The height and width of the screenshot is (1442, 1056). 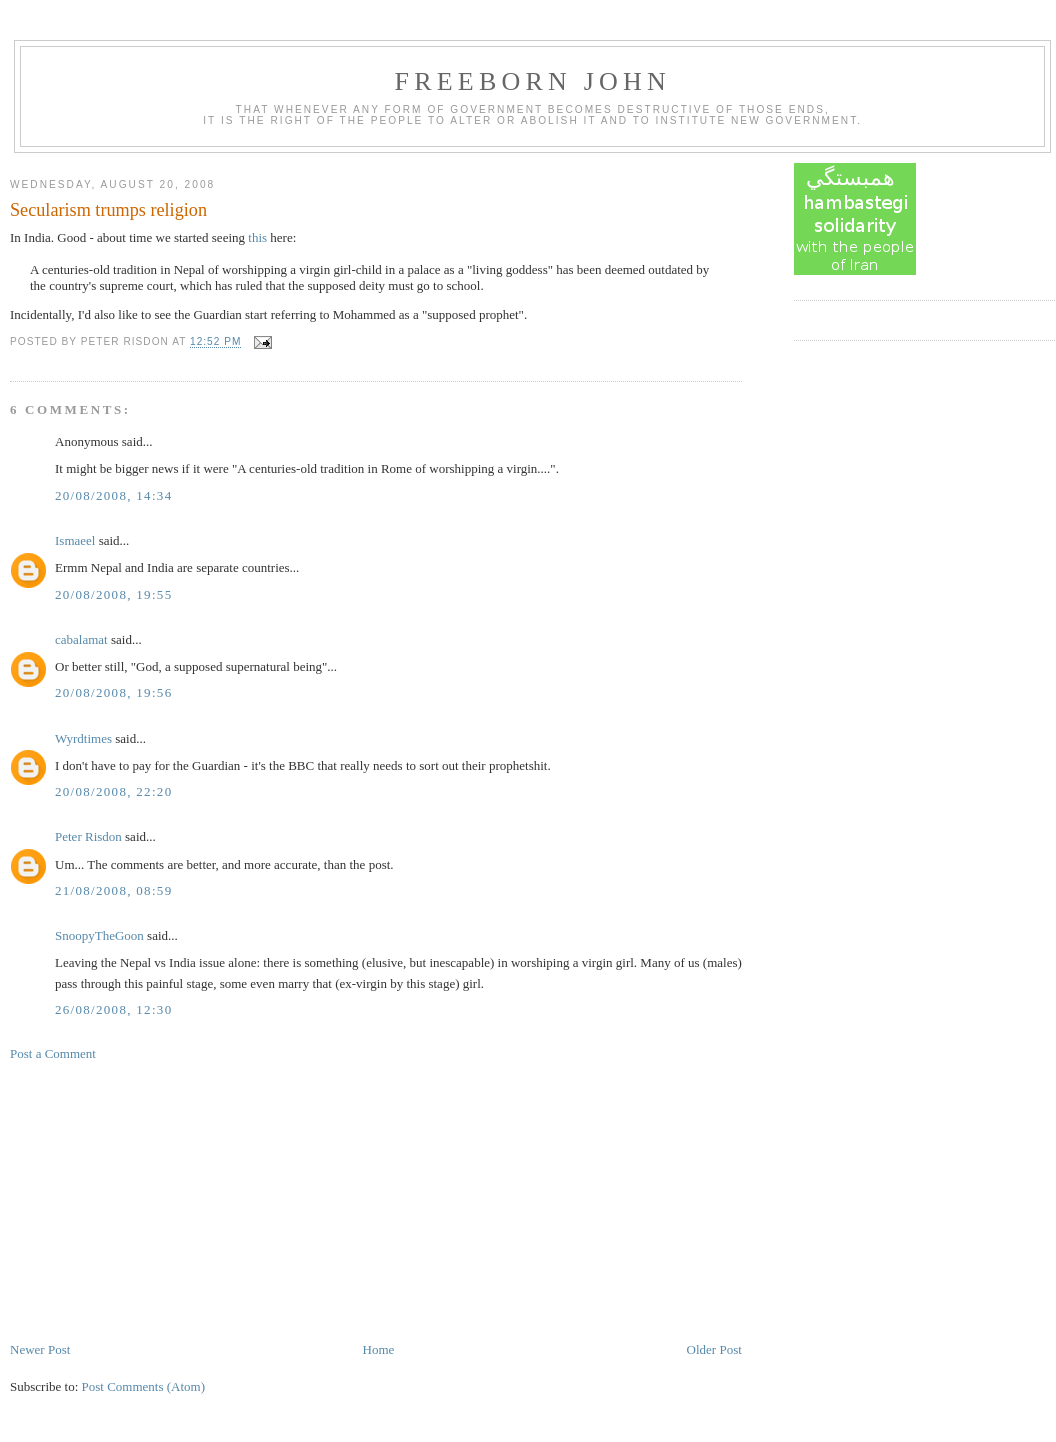 What do you see at coordinates (83, 738) in the screenshot?
I see `Wyrdtimes` at bounding box center [83, 738].